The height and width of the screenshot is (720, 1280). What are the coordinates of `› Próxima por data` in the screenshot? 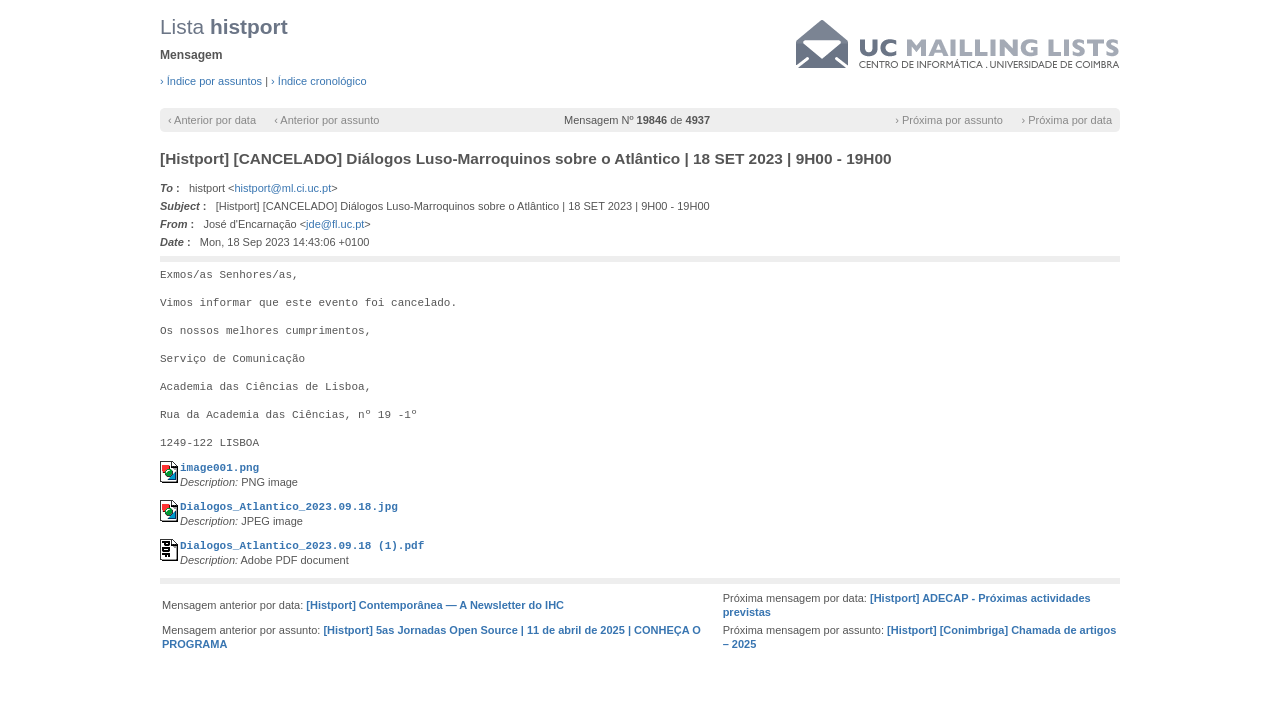 It's located at (1067, 120).